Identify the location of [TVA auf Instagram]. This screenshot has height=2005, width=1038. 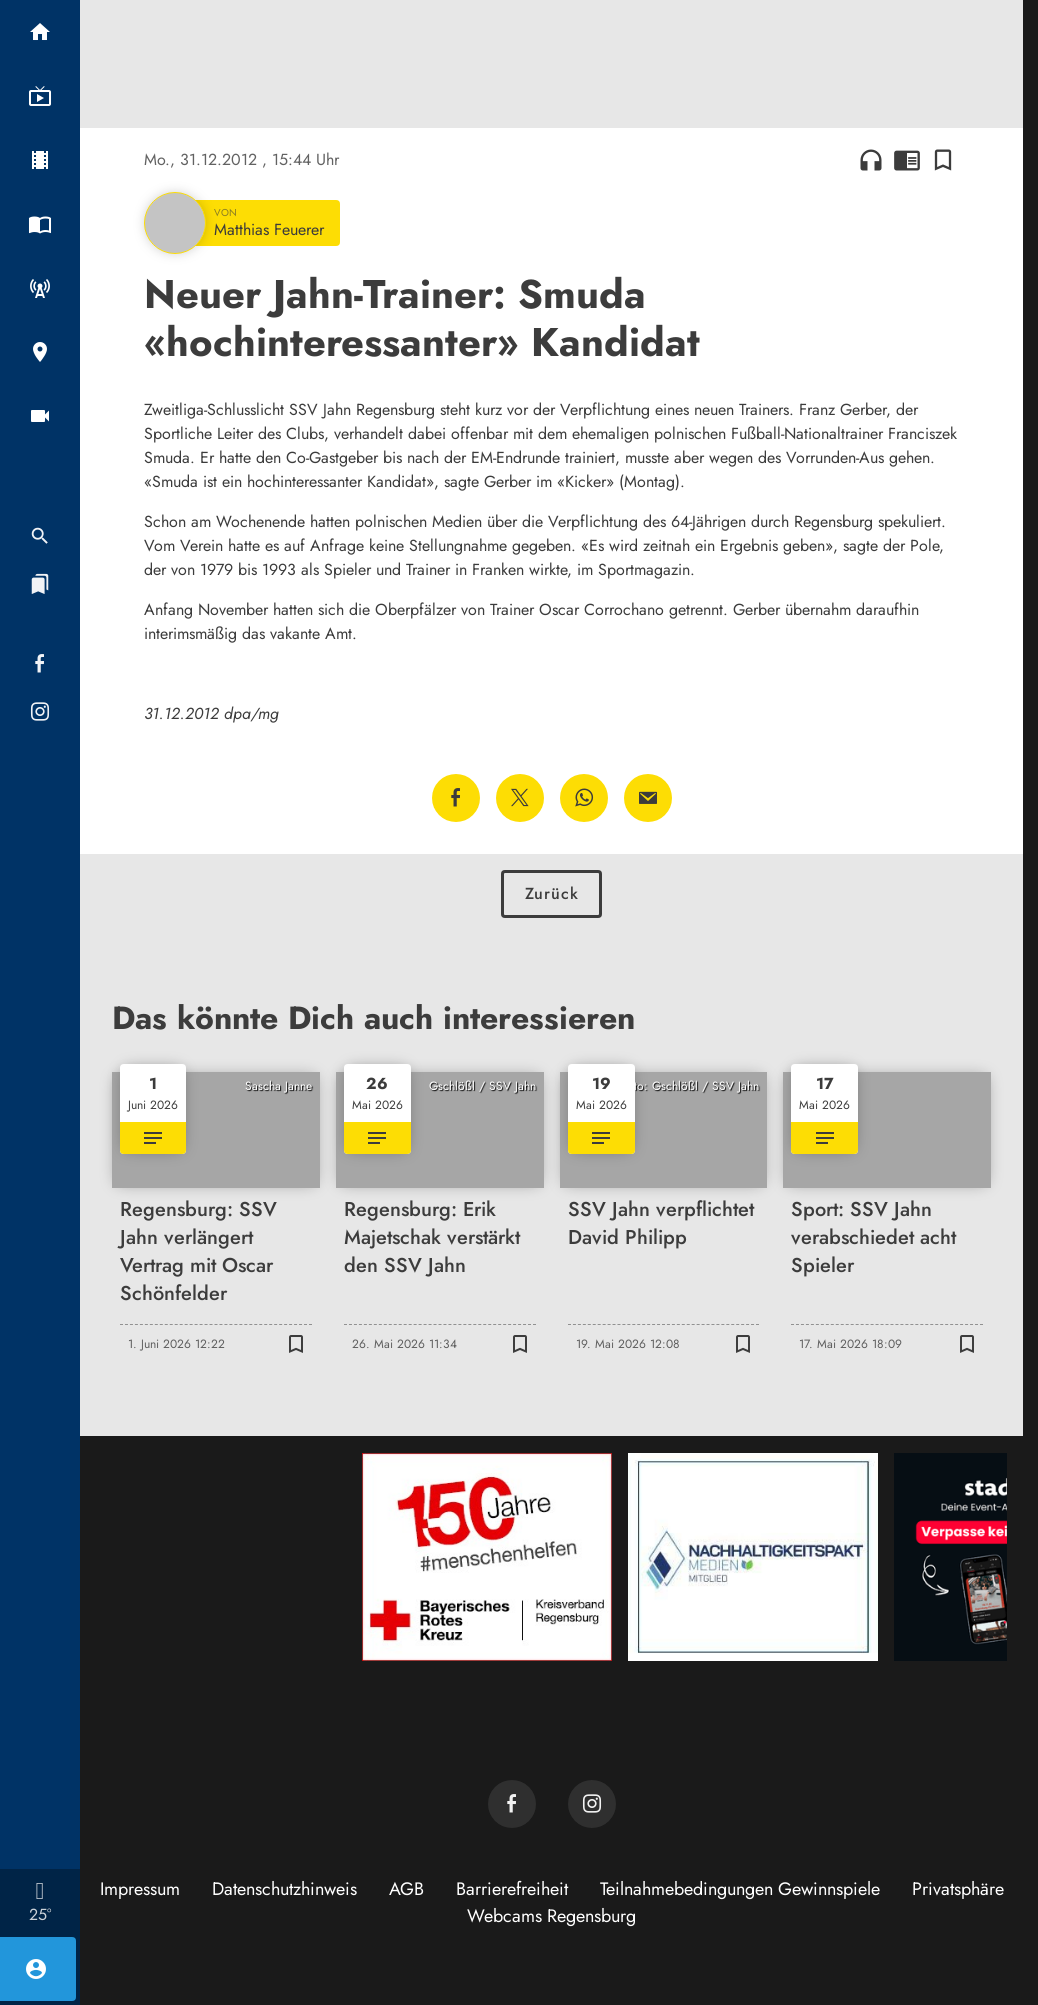
(592, 1804).